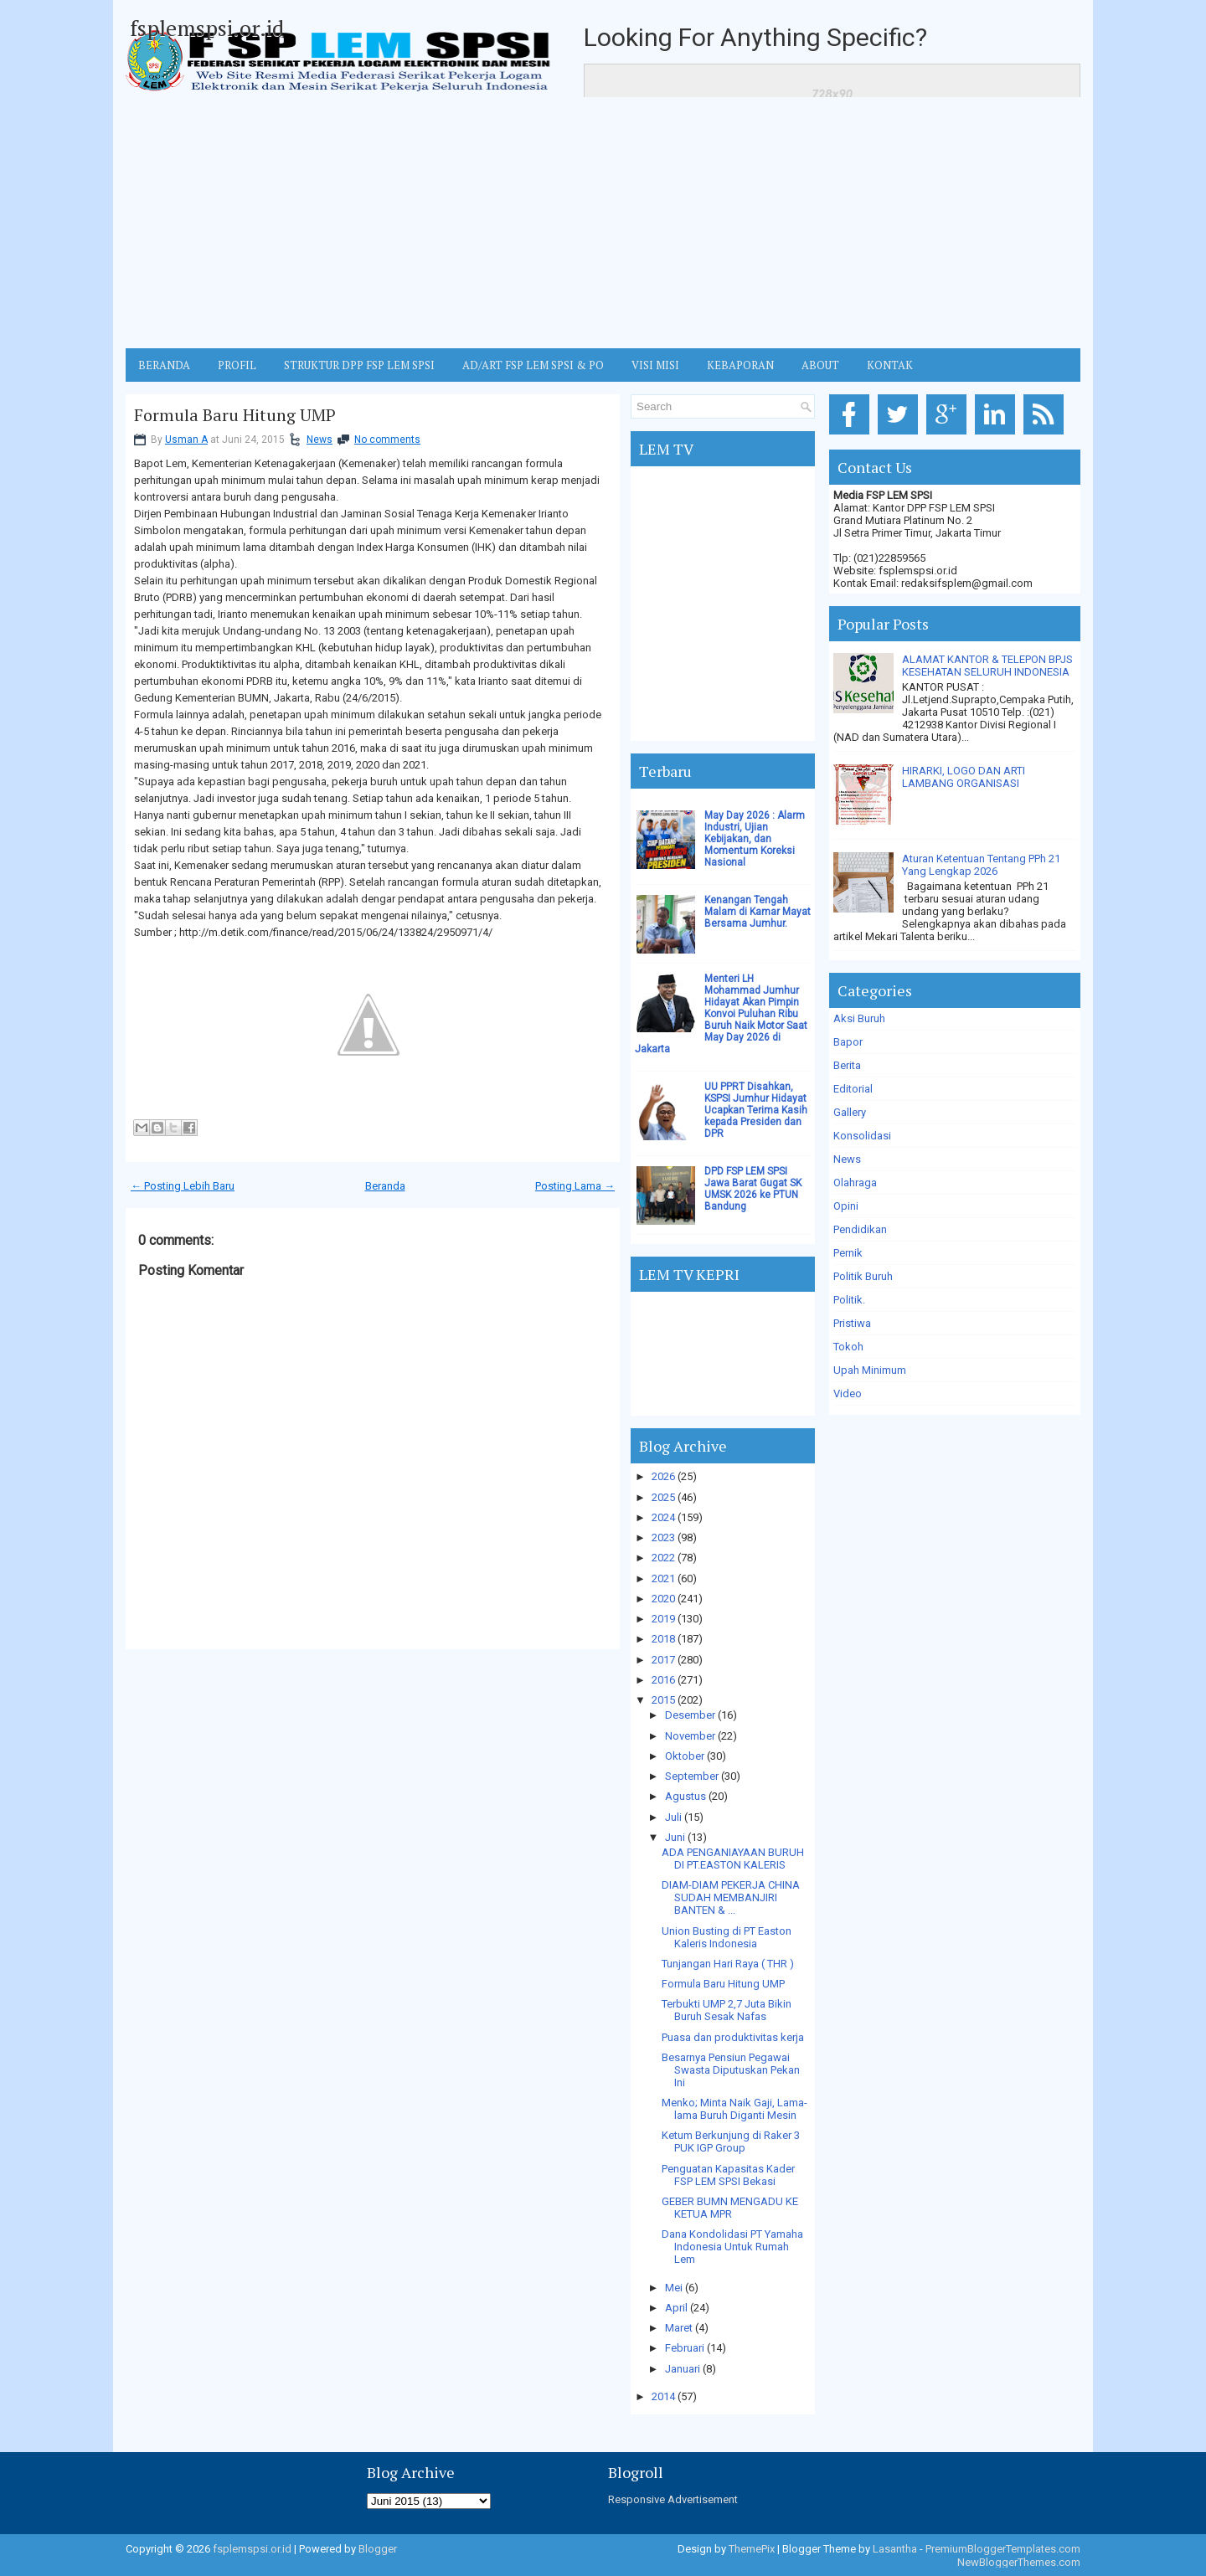 The image size is (1206, 2576). I want to click on Union Busting di PT Easton Kaleris Indonesia, so click(726, 1937).